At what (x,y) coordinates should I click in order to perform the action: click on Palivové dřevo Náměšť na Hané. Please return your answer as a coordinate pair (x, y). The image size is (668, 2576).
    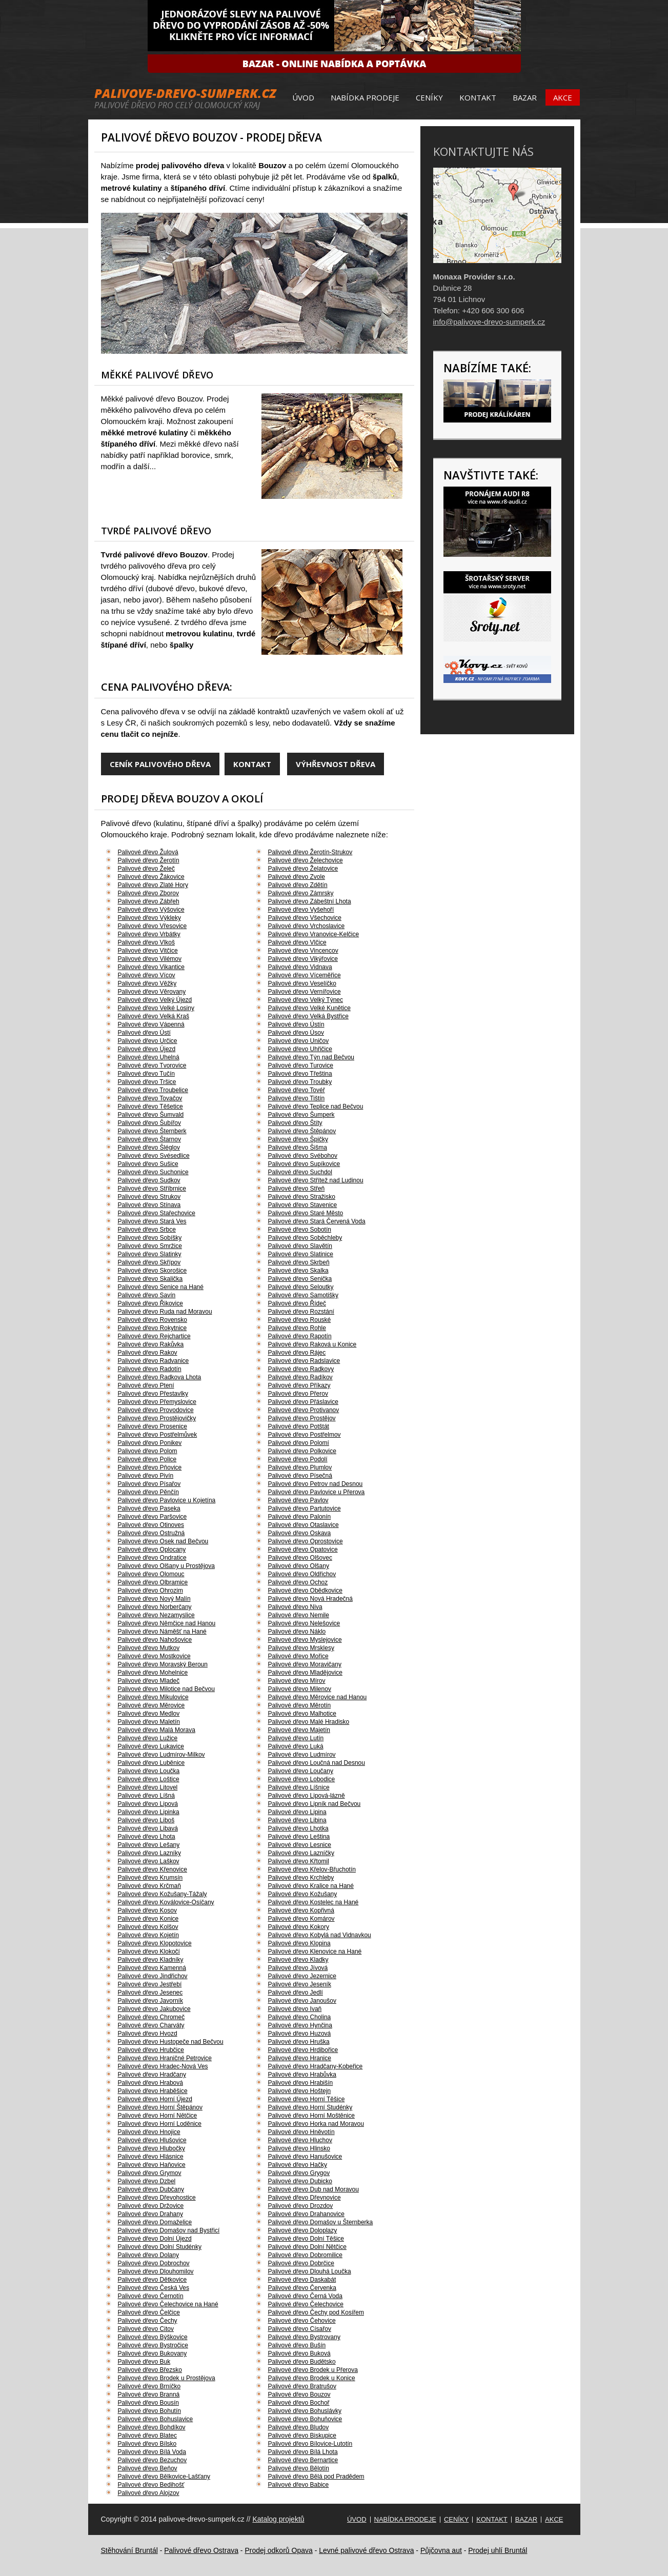
    Looking at the image, I should click on (162, 1631).